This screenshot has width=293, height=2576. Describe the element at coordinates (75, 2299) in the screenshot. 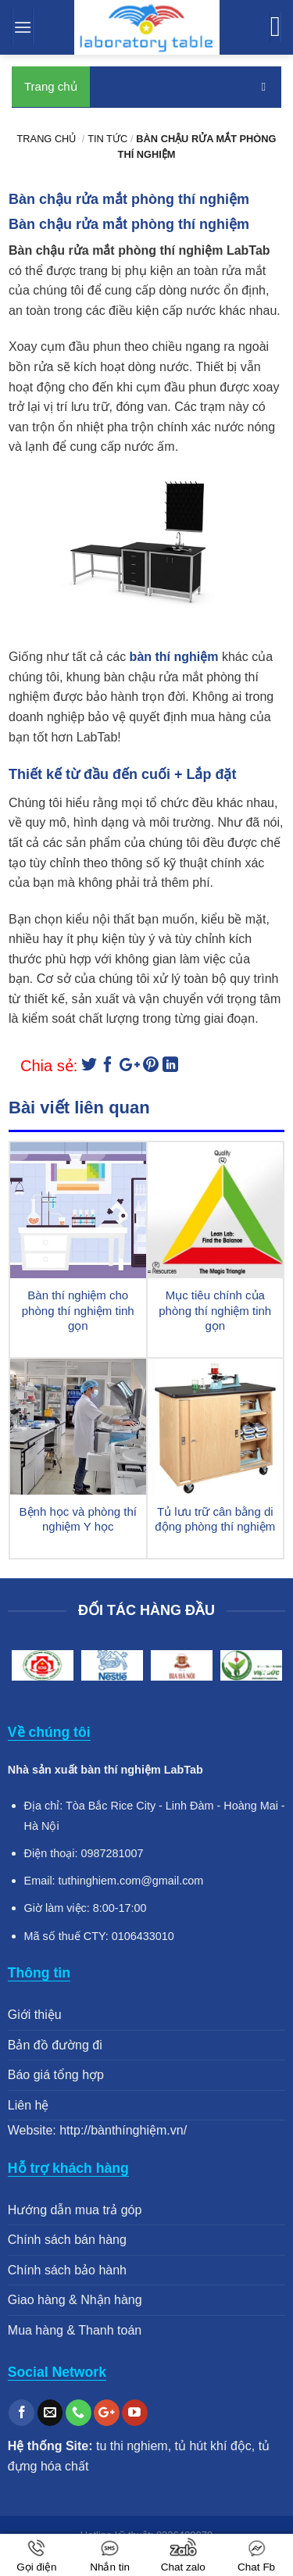

I see `Giao hàng & Nhận hàng` at that location.